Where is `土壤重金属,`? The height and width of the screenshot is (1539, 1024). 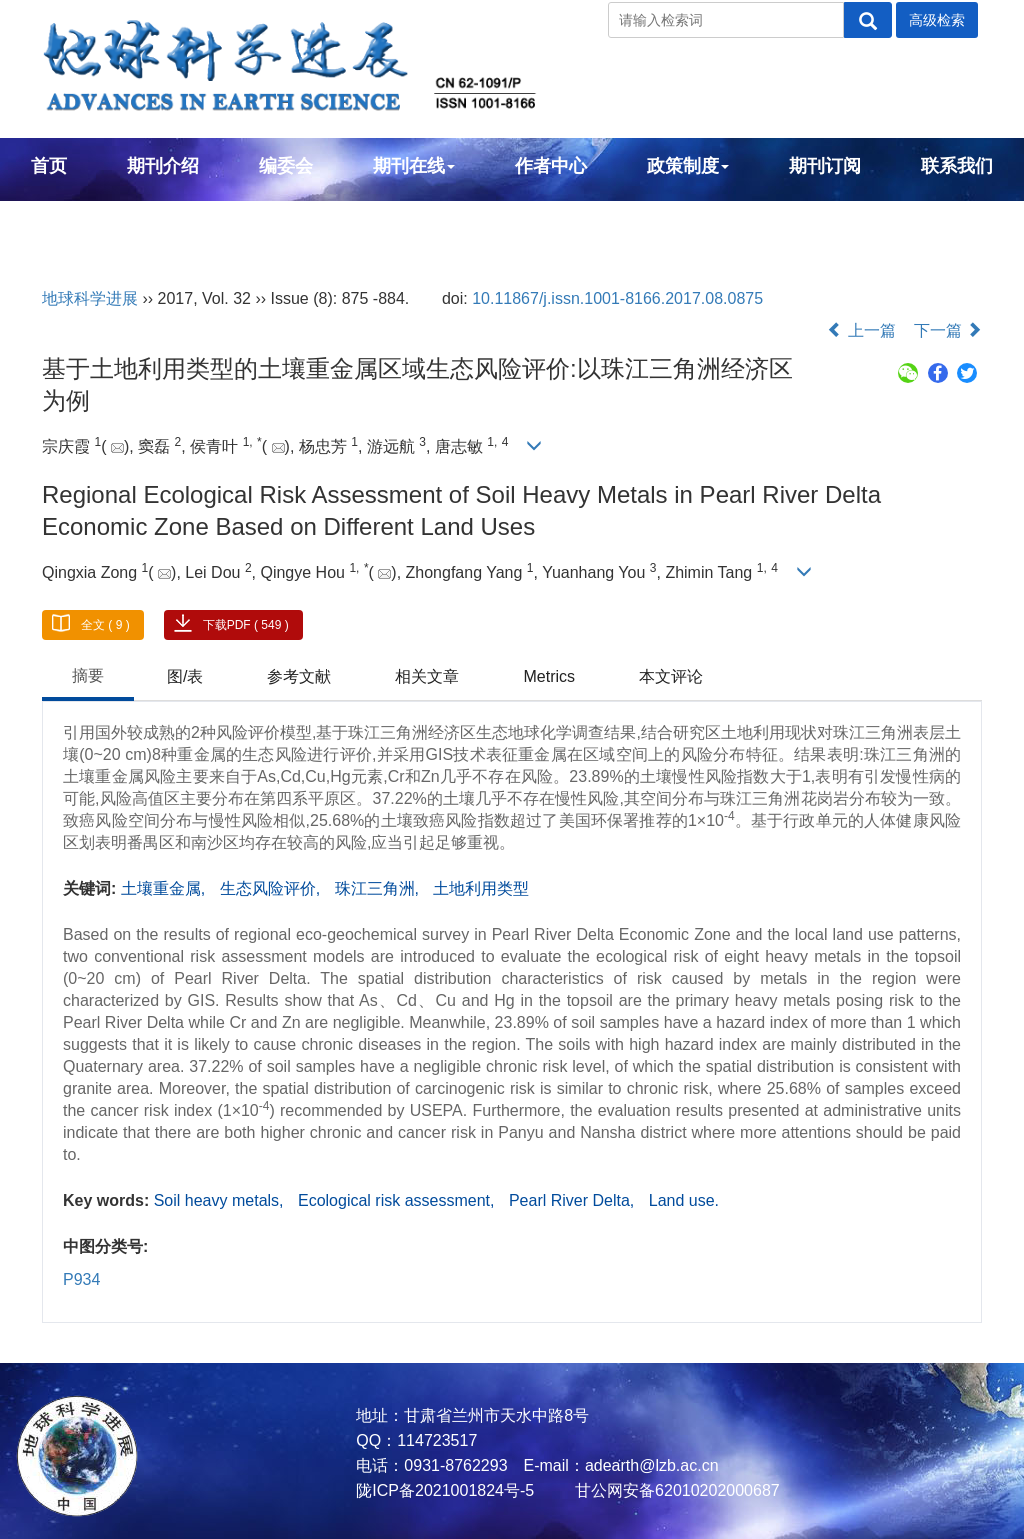 土壤重金属, is located at coordinates (165, 888).